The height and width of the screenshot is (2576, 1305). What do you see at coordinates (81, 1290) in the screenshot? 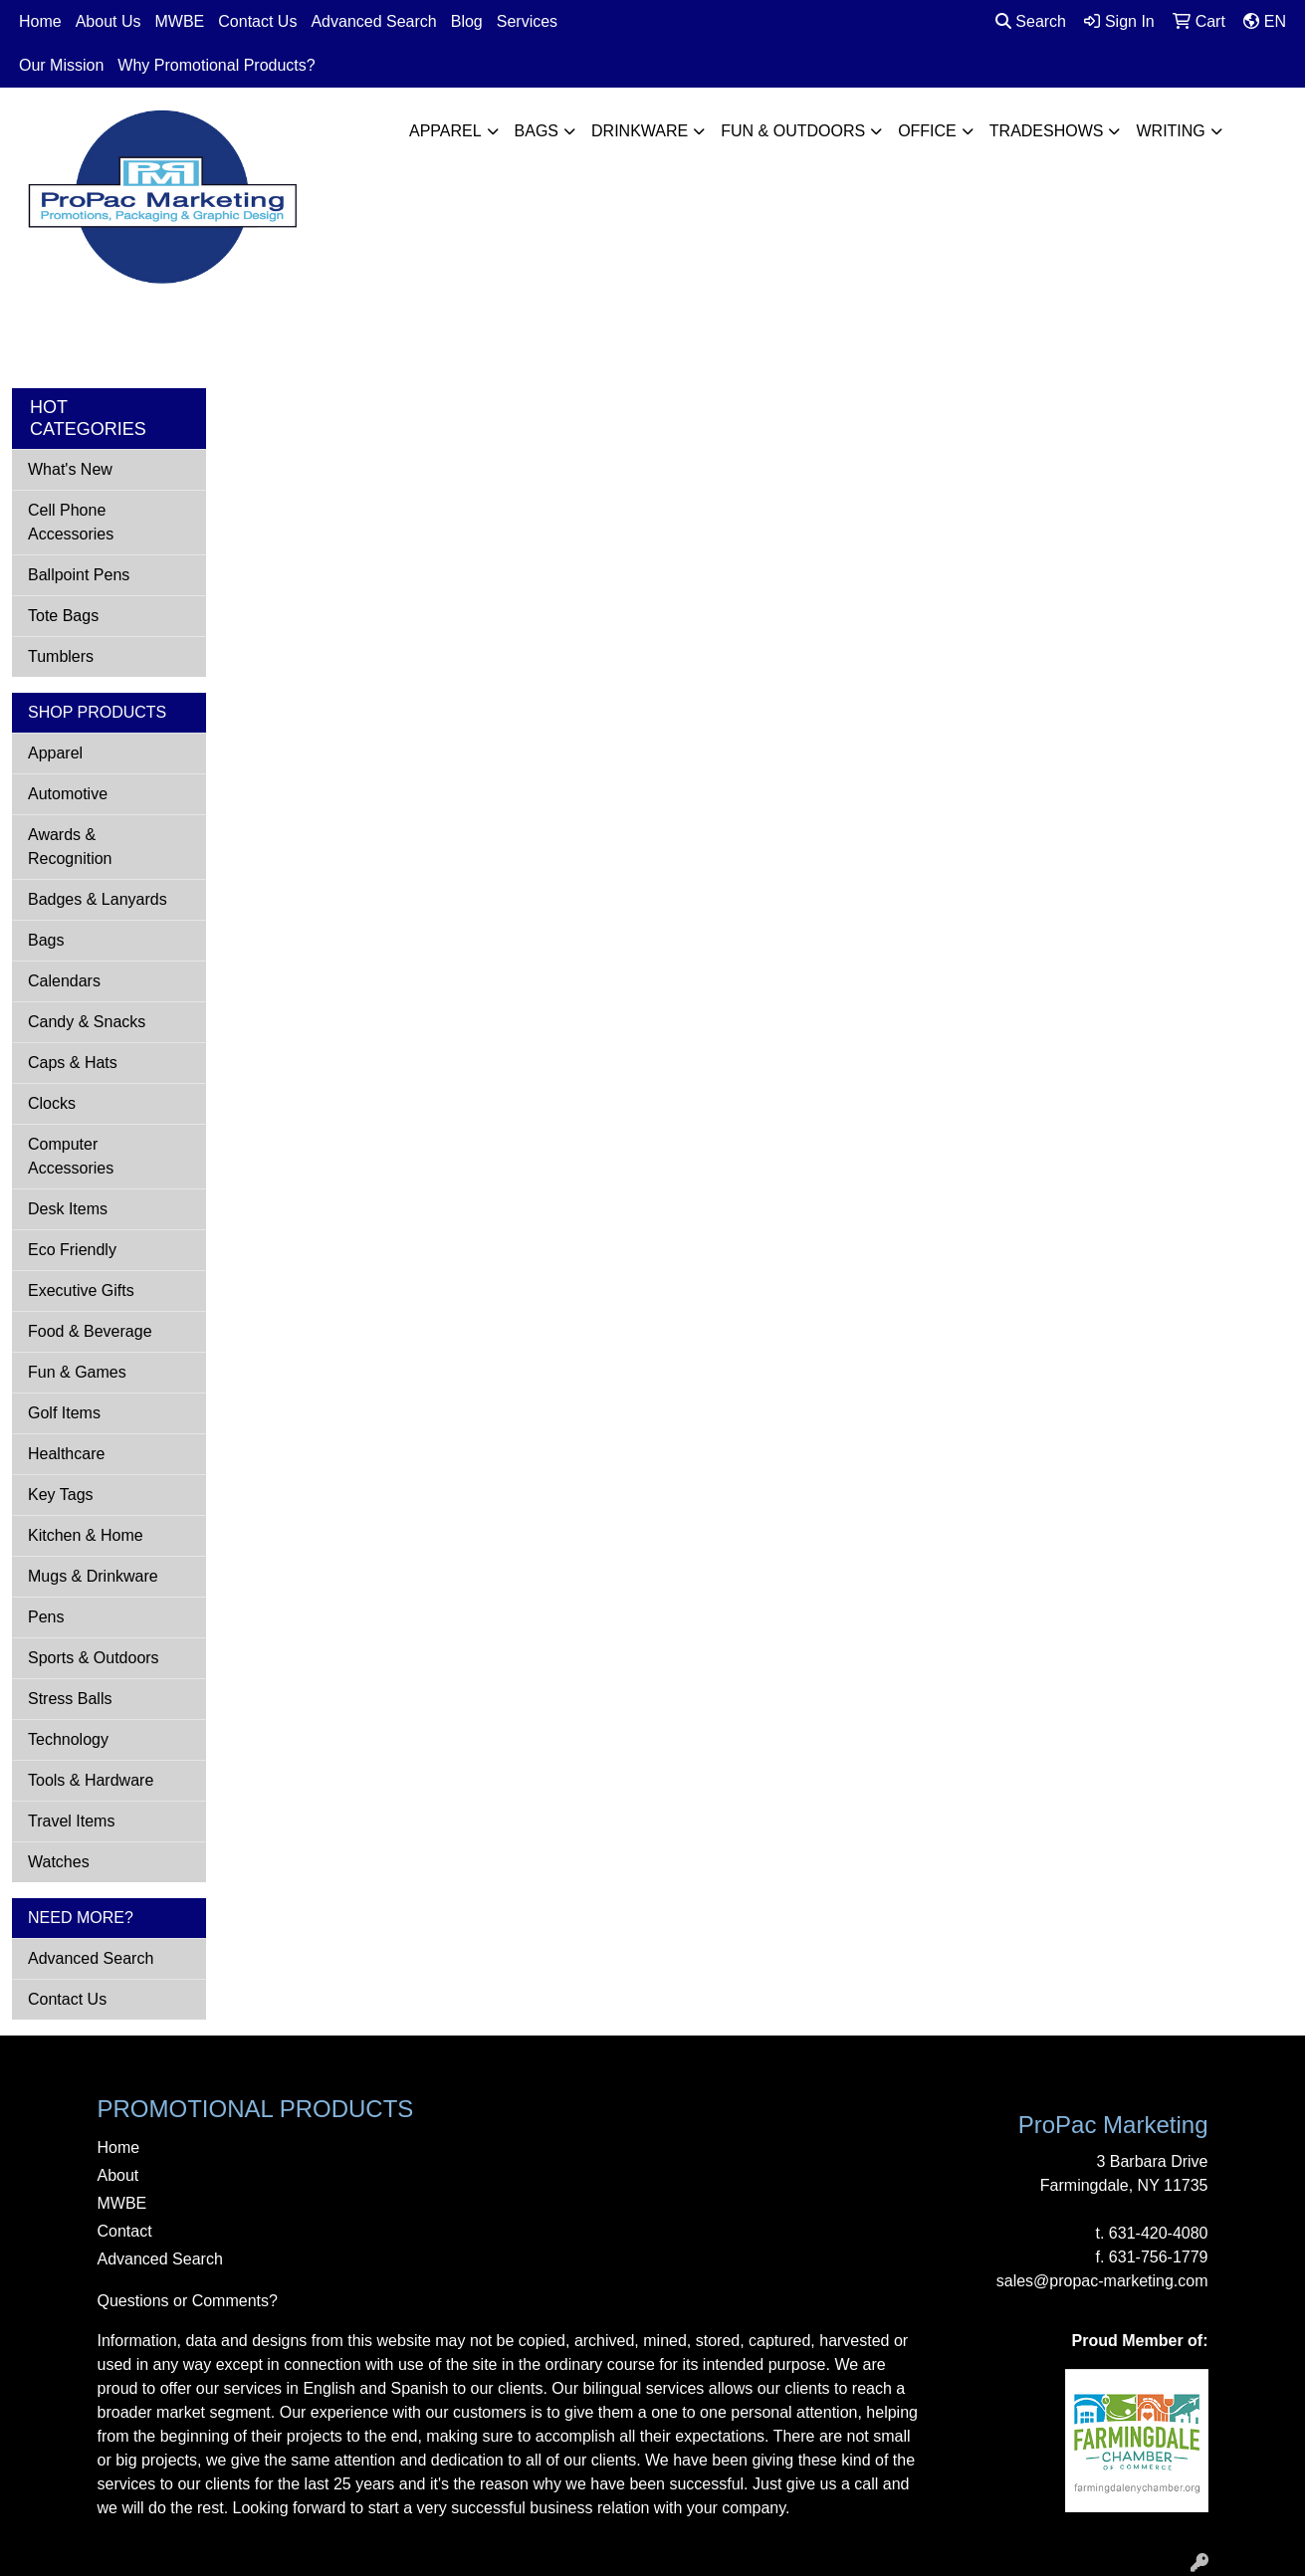
I see `Executive Gifts` at bounding box center [81, 1290].